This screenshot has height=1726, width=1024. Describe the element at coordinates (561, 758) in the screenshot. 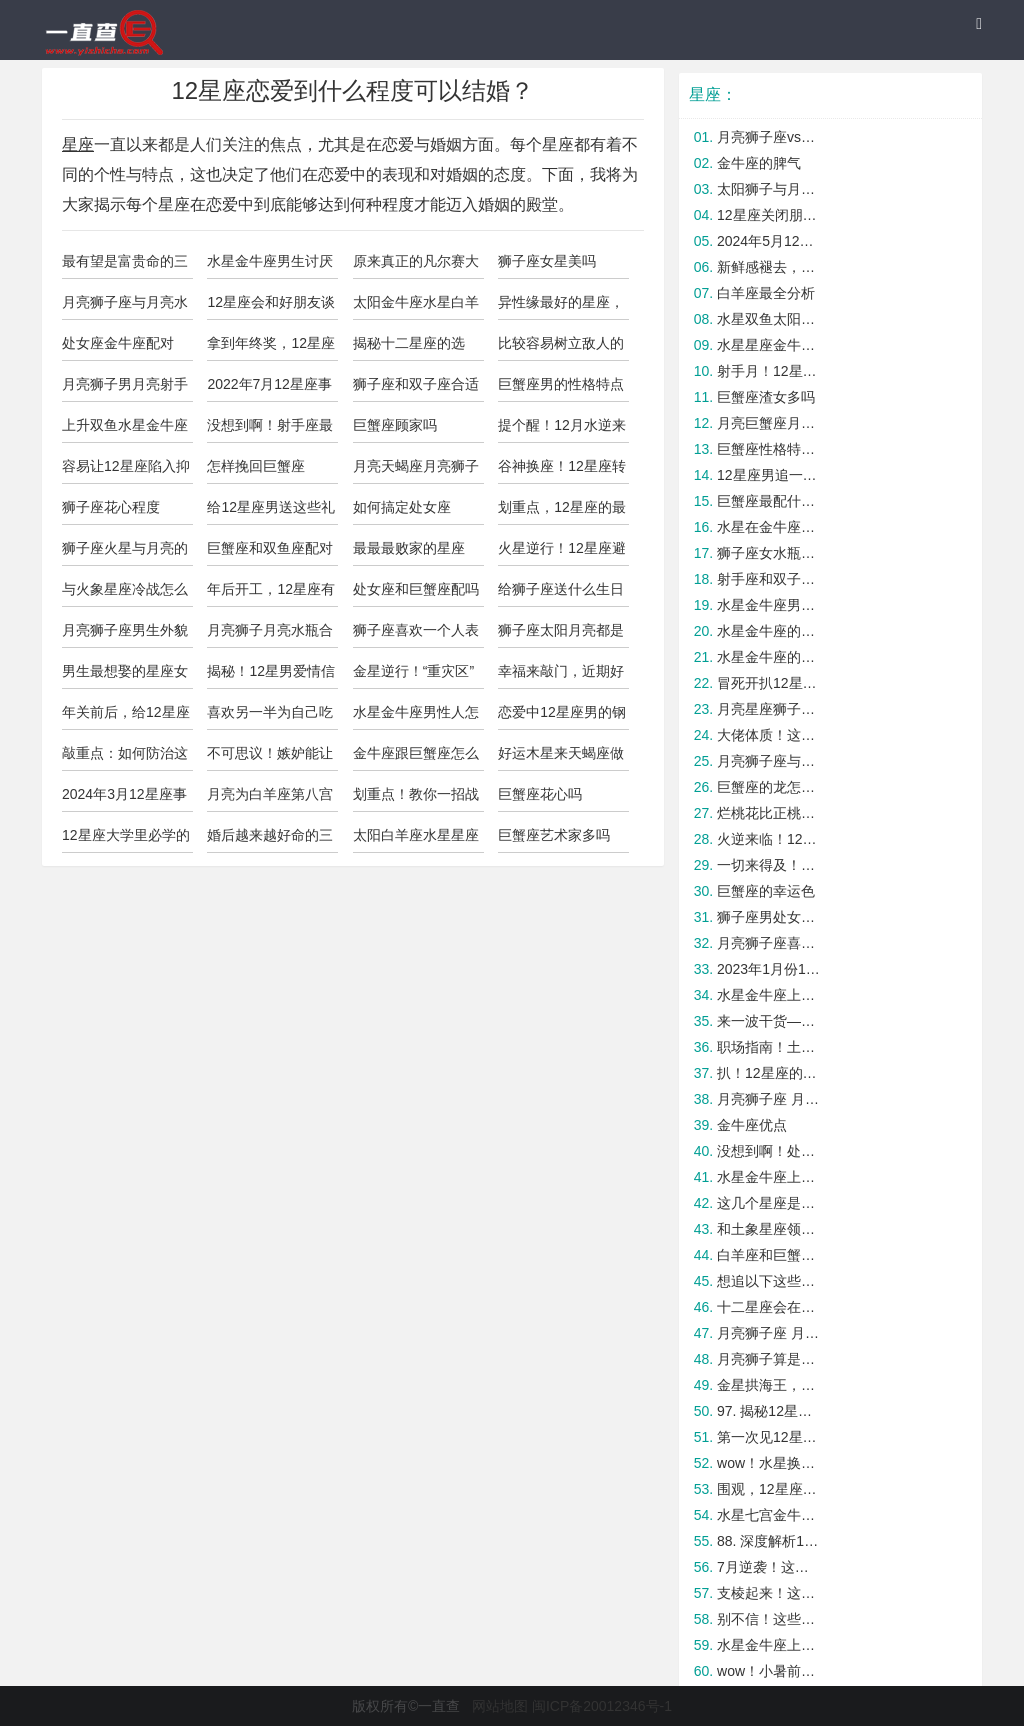

I see `好运木星来天蝎座做客，谁能转运` at that location.